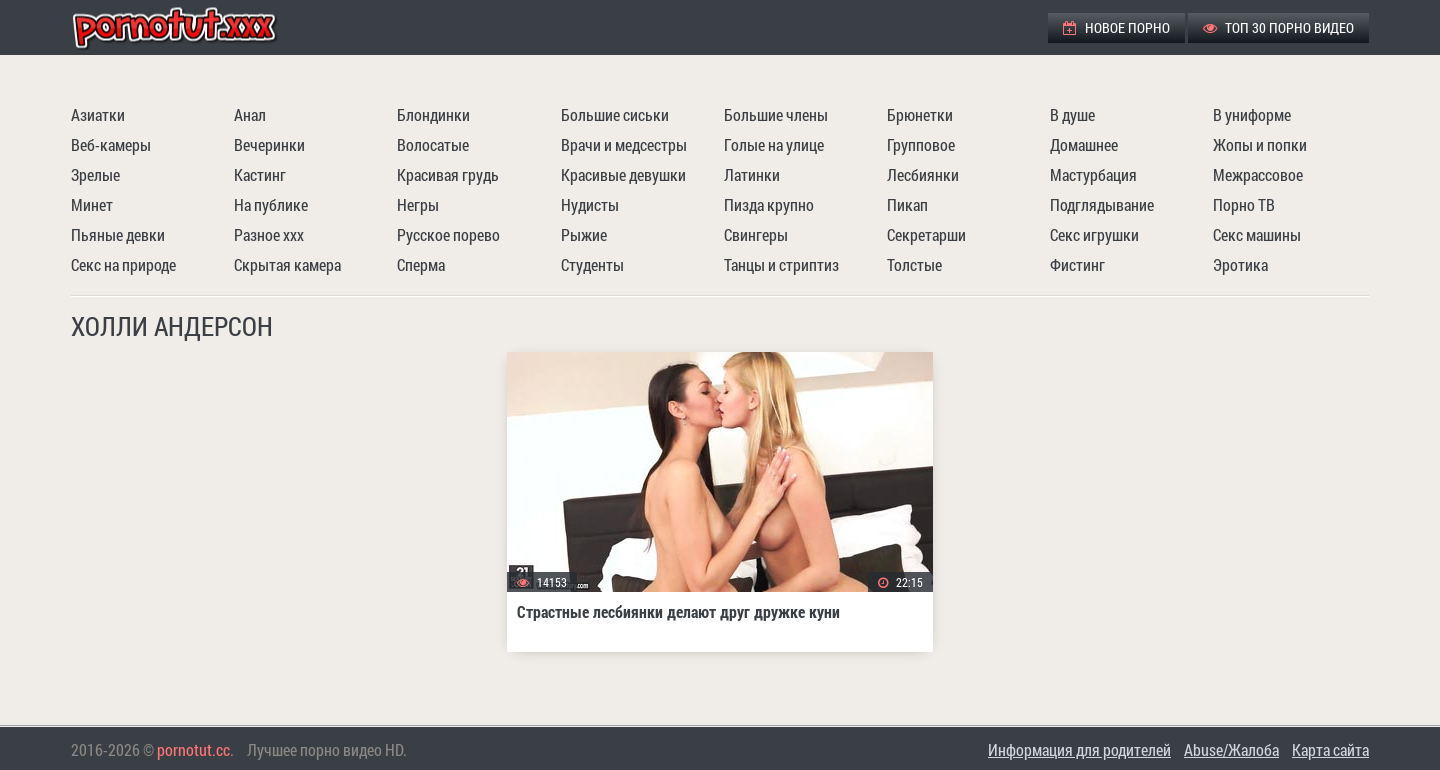  What do you see at coordinates (756, 234) in the screenshot?
I see `Свингеры` at bounding box center [756, 234].